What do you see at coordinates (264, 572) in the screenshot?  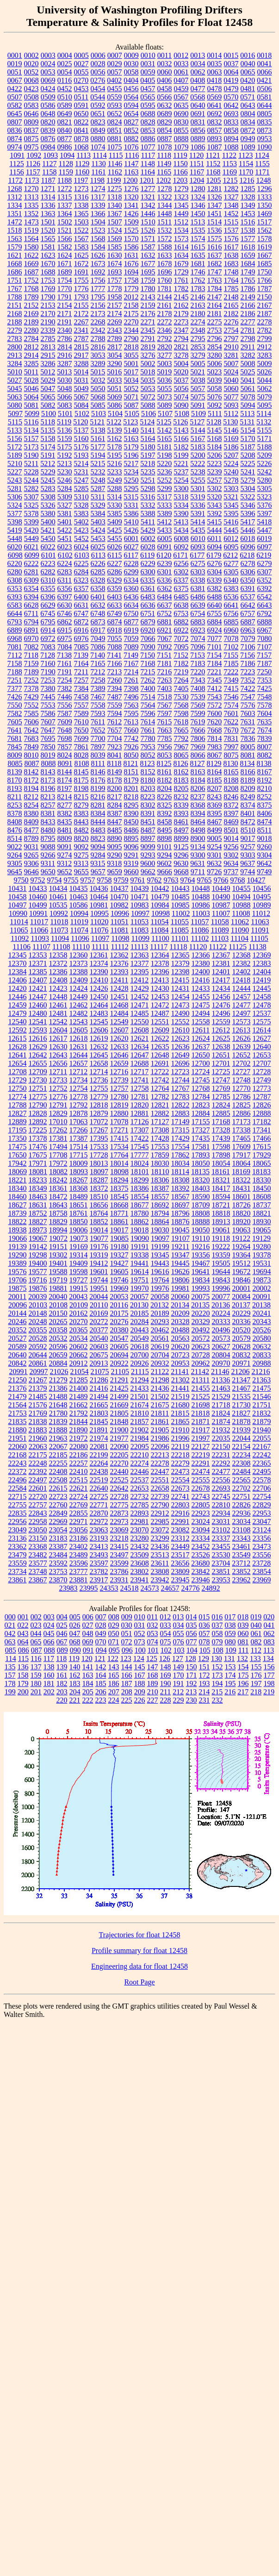 I see `6307` at bounding box center [264, 572].